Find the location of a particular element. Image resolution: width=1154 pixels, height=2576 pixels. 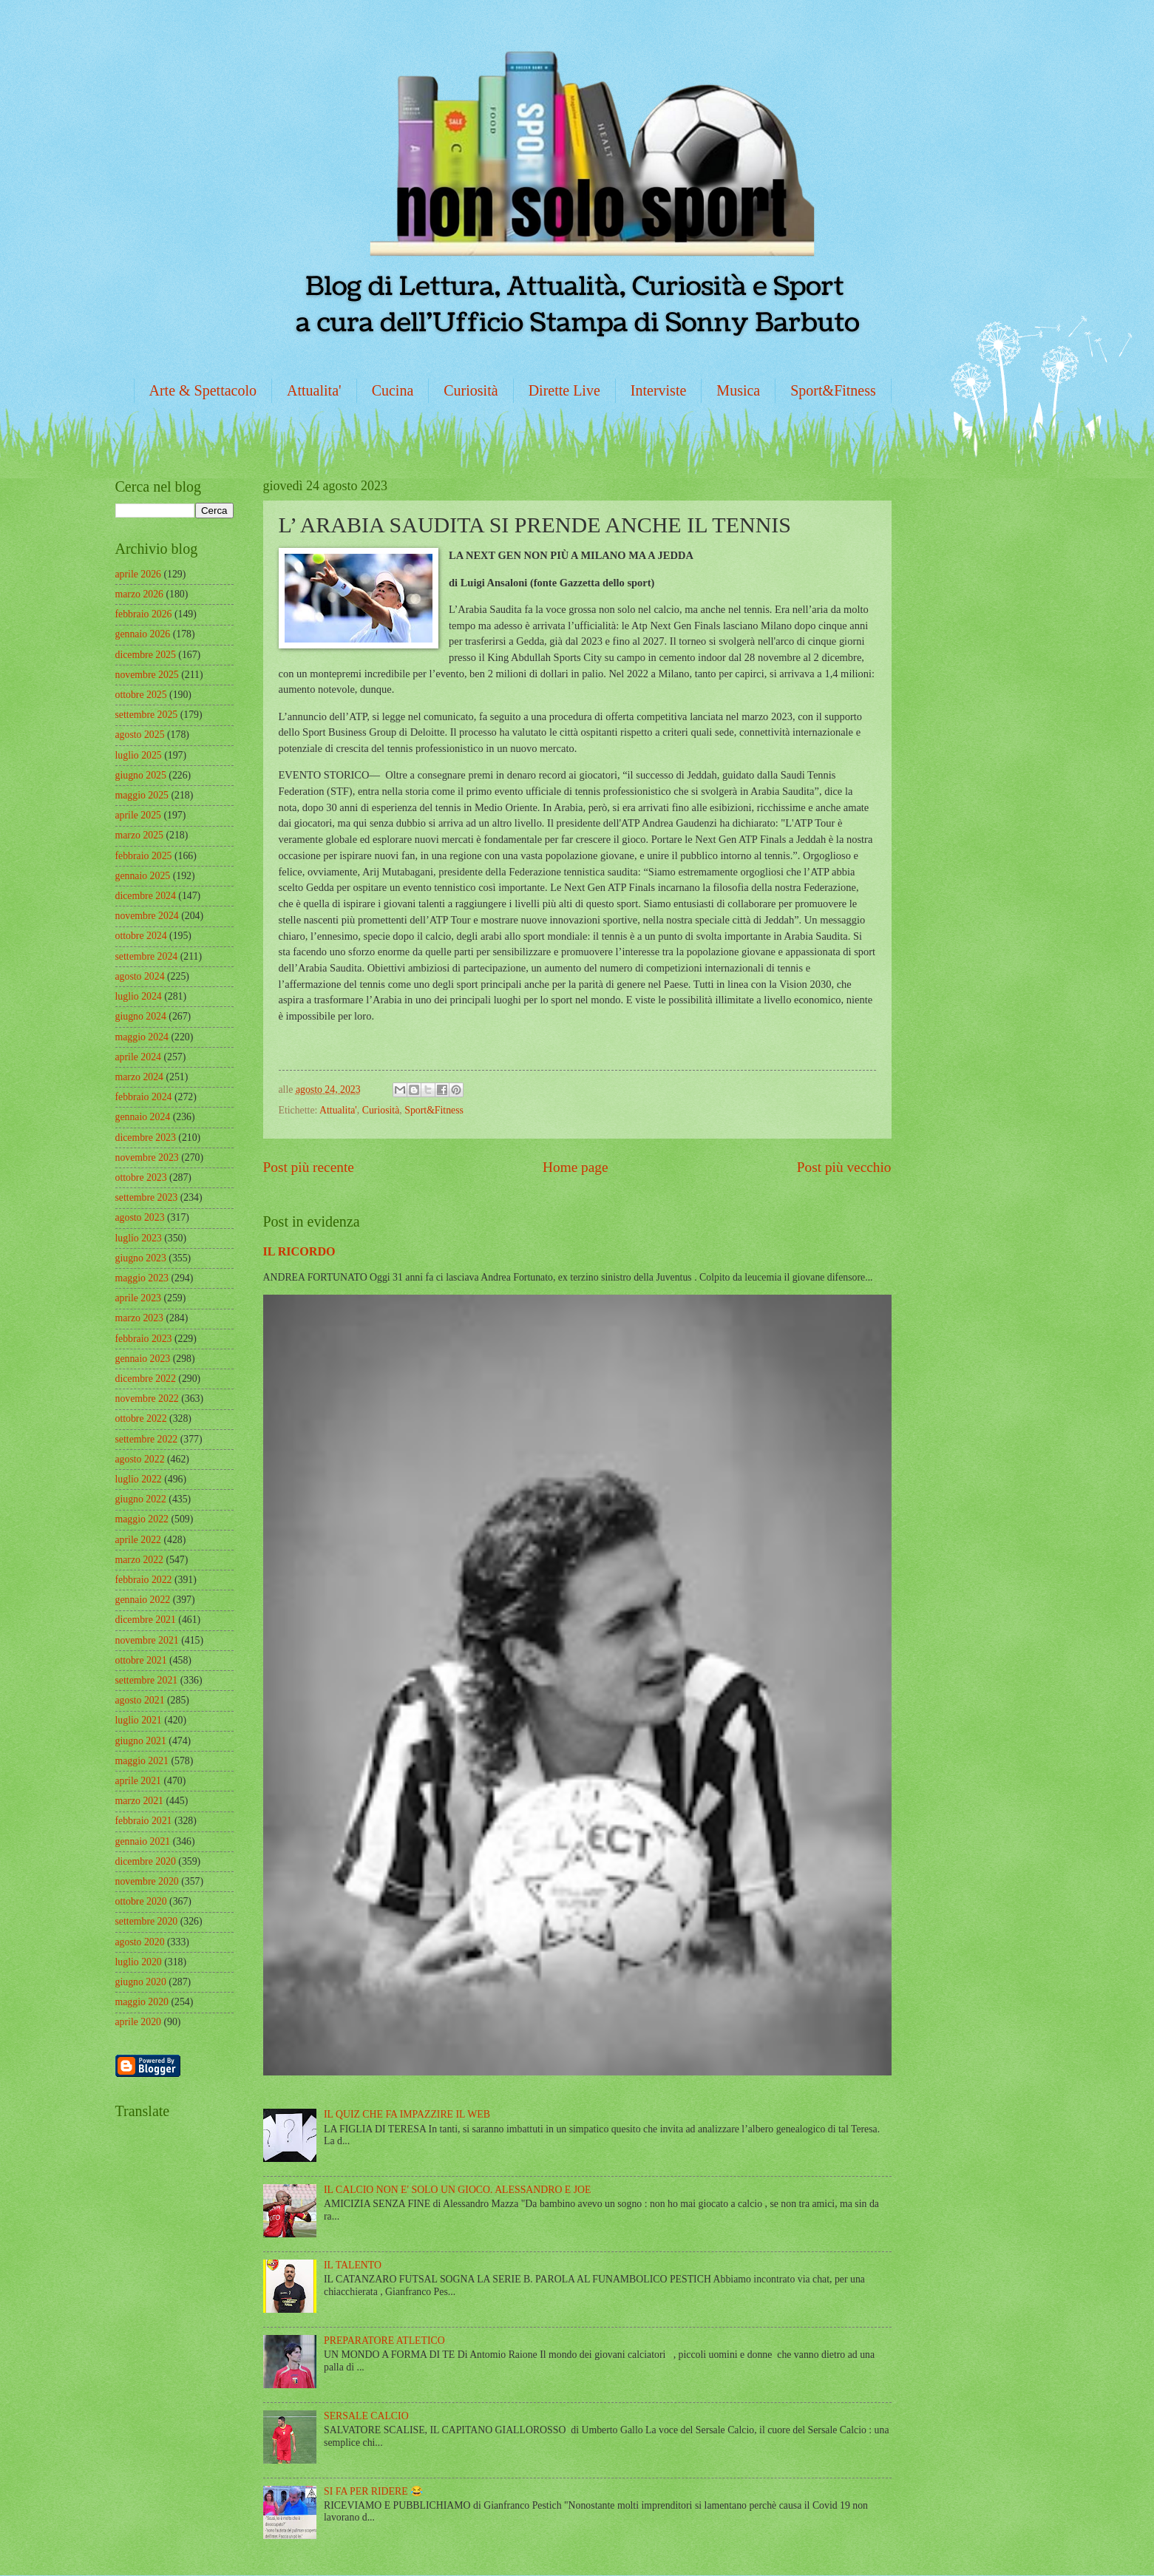

giugno 2022 is located at coordinates (140, 1499).